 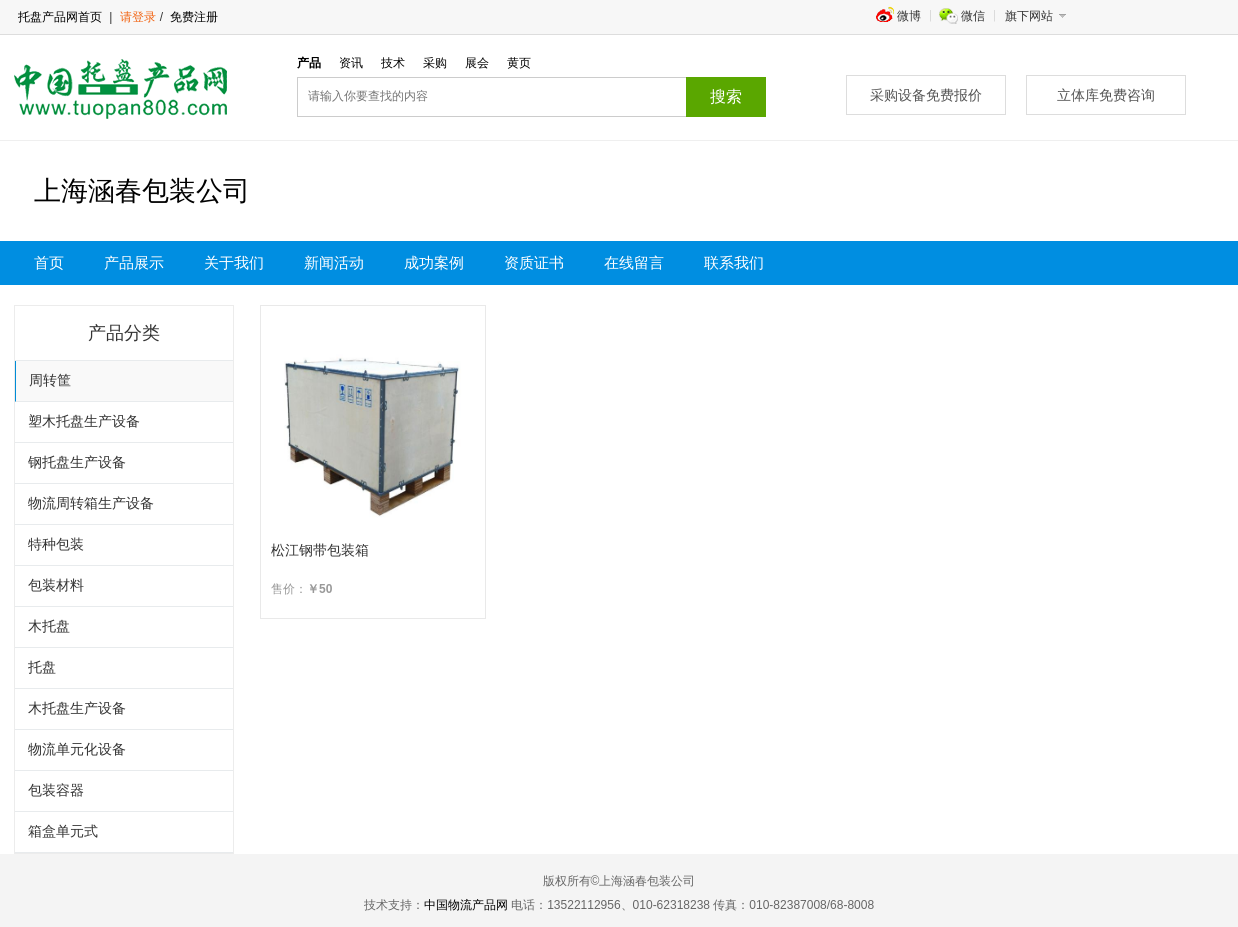 I want to click on 木托盘生产设备, so click(x=77, y=708).